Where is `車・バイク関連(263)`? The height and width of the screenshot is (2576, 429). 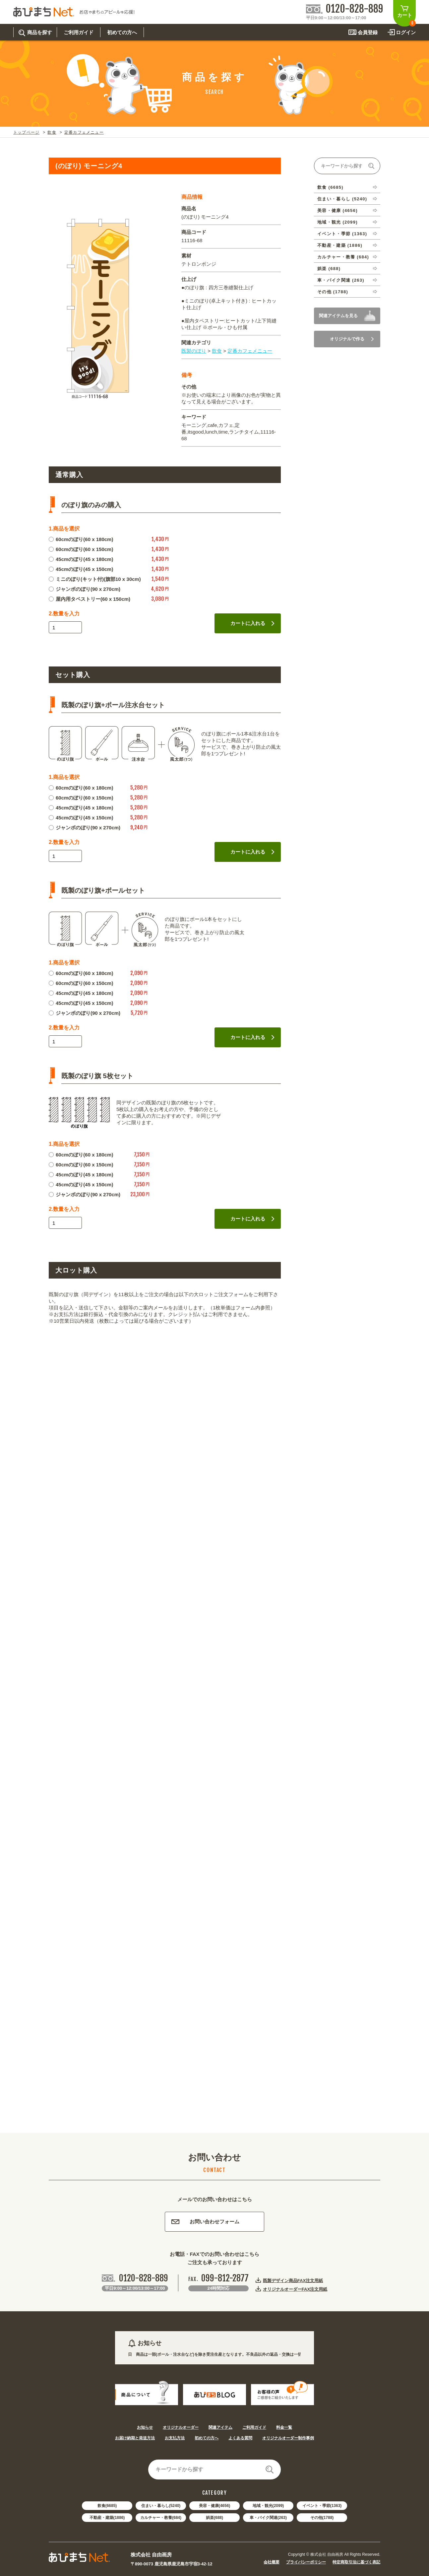
車・バイク関連(263) is located at coordinates (268, 2517).